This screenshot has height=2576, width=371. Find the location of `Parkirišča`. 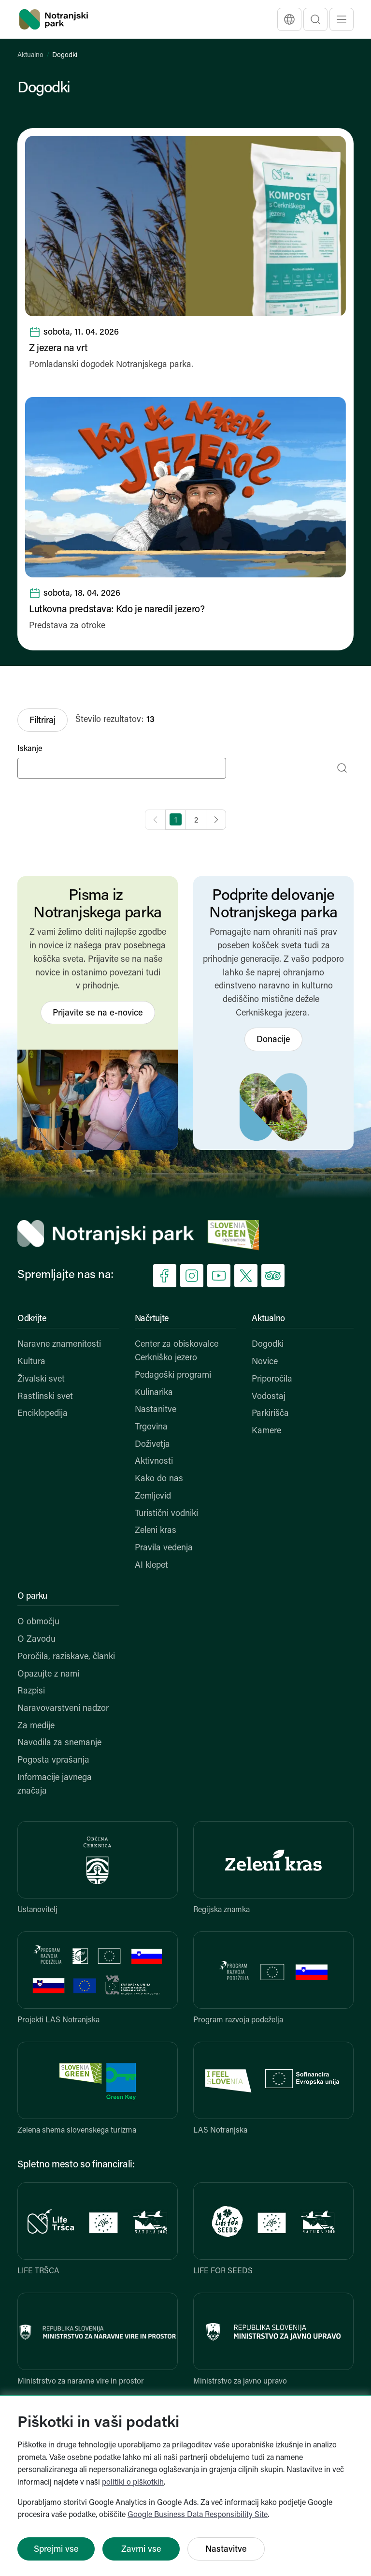

Parkirišča is located at coordinates (270, 1413).